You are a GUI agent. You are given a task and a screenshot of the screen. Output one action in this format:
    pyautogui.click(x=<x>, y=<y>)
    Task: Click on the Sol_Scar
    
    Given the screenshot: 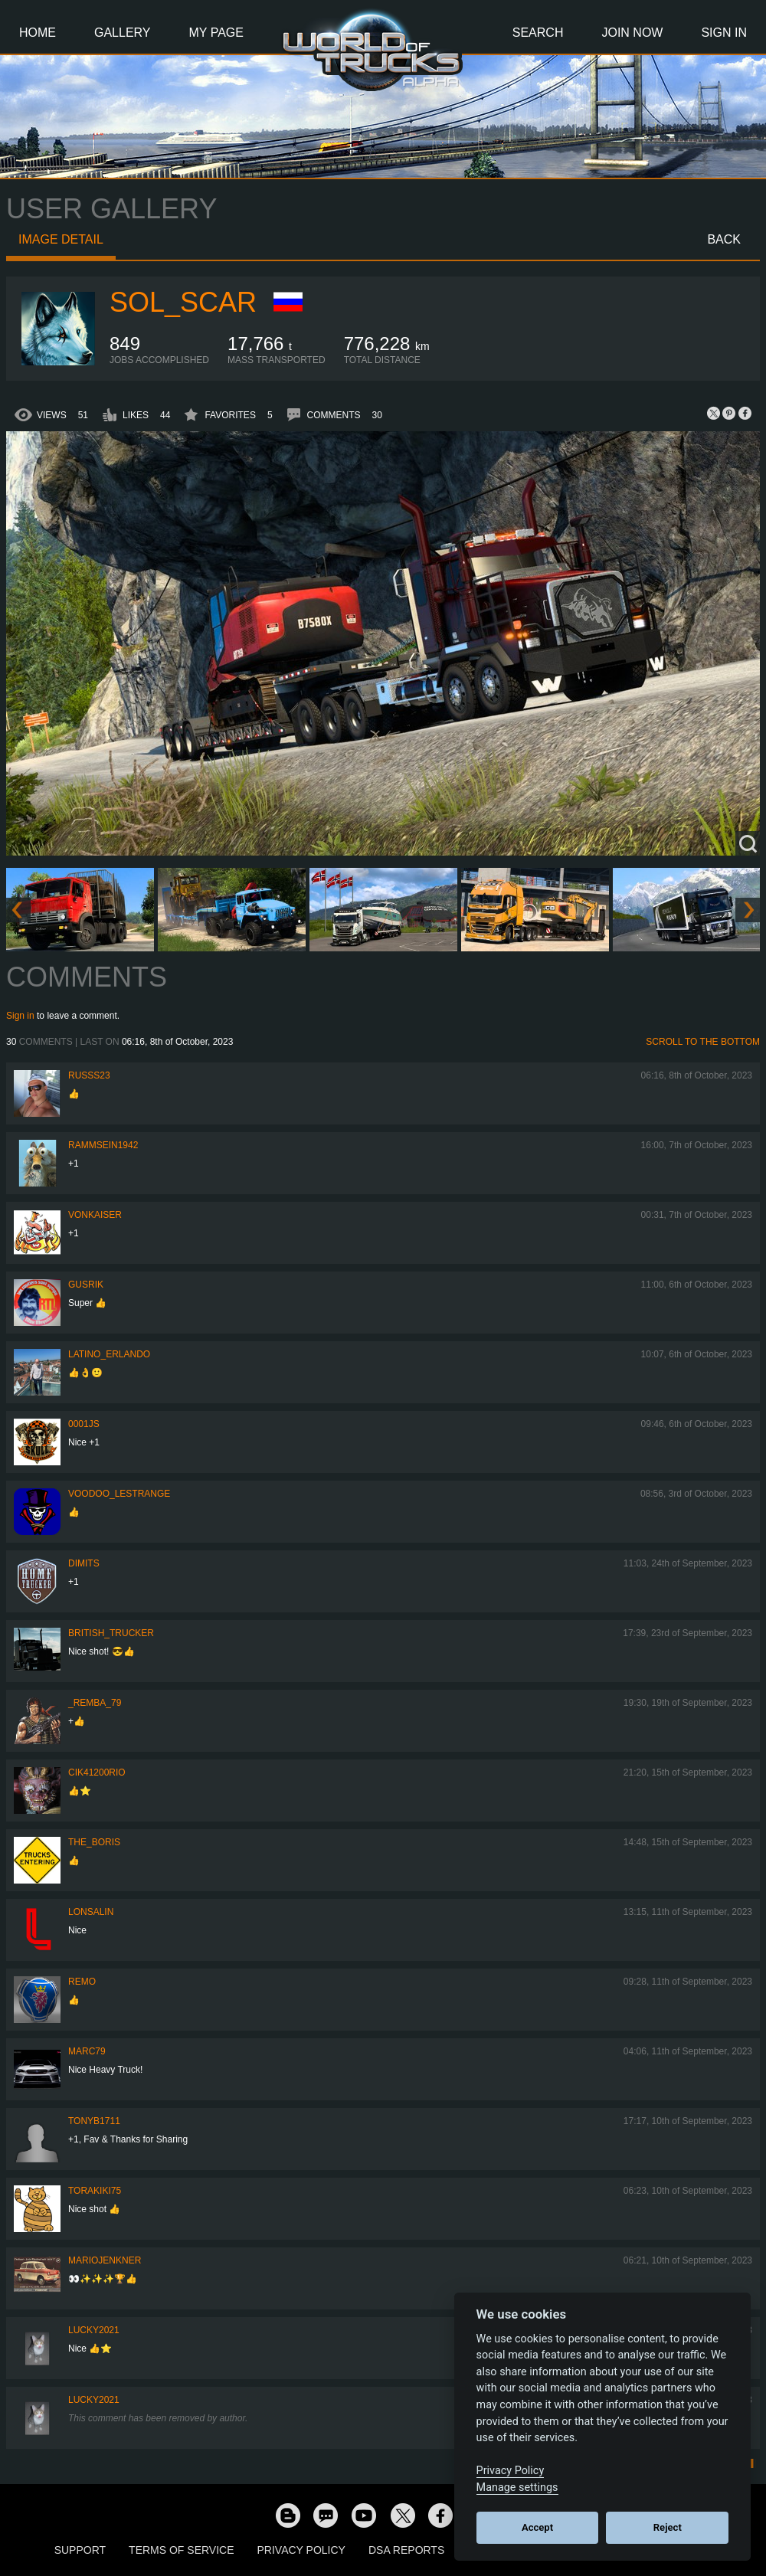 What is the action you would take?
    pyautogui.click(x=183, y=302)
    